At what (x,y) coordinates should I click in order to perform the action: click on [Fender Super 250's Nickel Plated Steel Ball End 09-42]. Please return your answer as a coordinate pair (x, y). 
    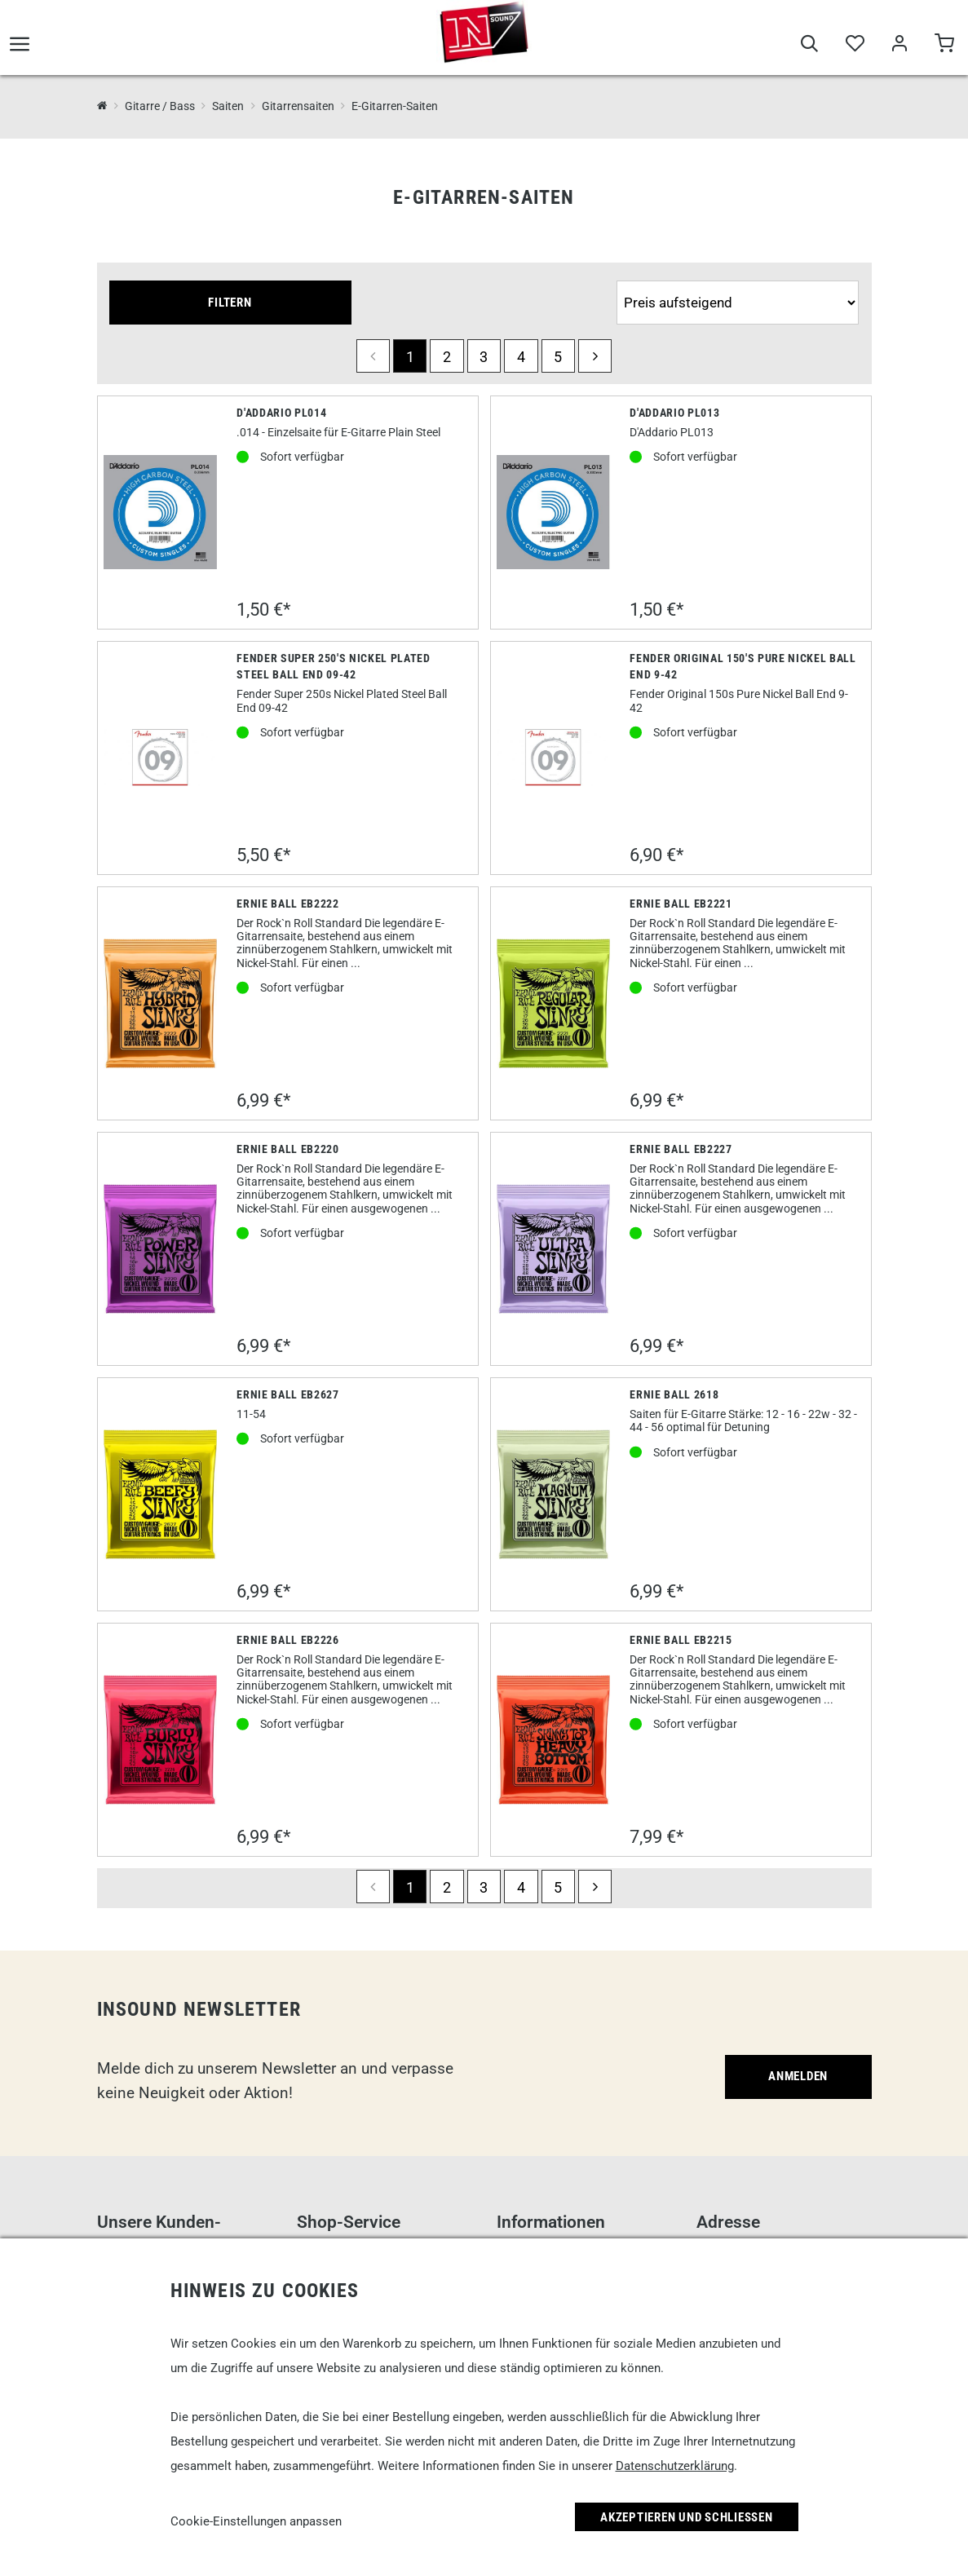
    Looking at the image, I should click on (160, 757).